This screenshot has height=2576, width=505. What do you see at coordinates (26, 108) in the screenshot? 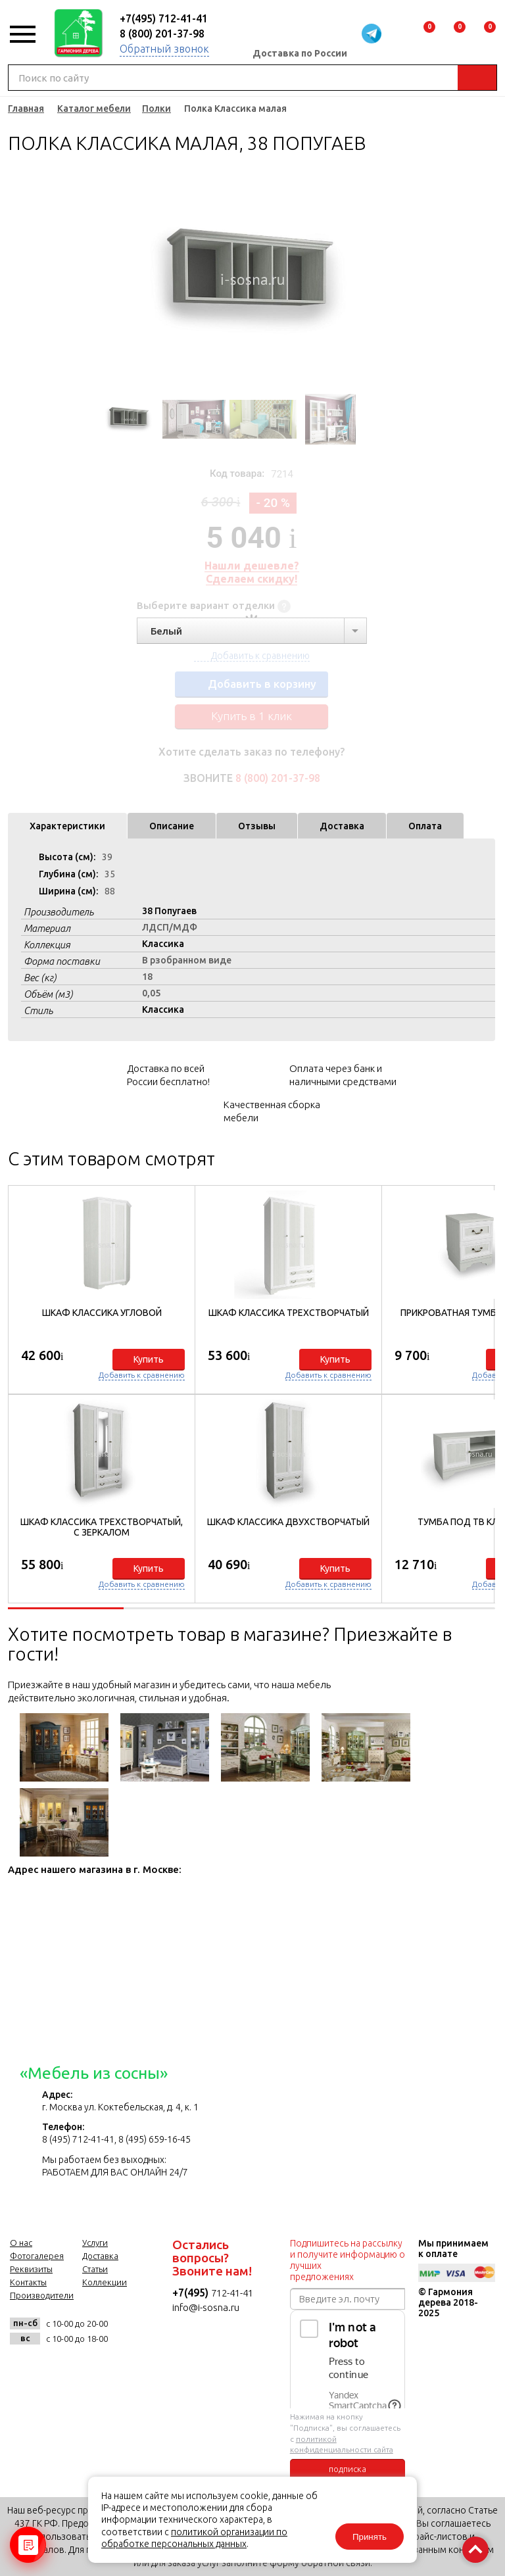
I see `Главная` at bounding box center [26, 108].